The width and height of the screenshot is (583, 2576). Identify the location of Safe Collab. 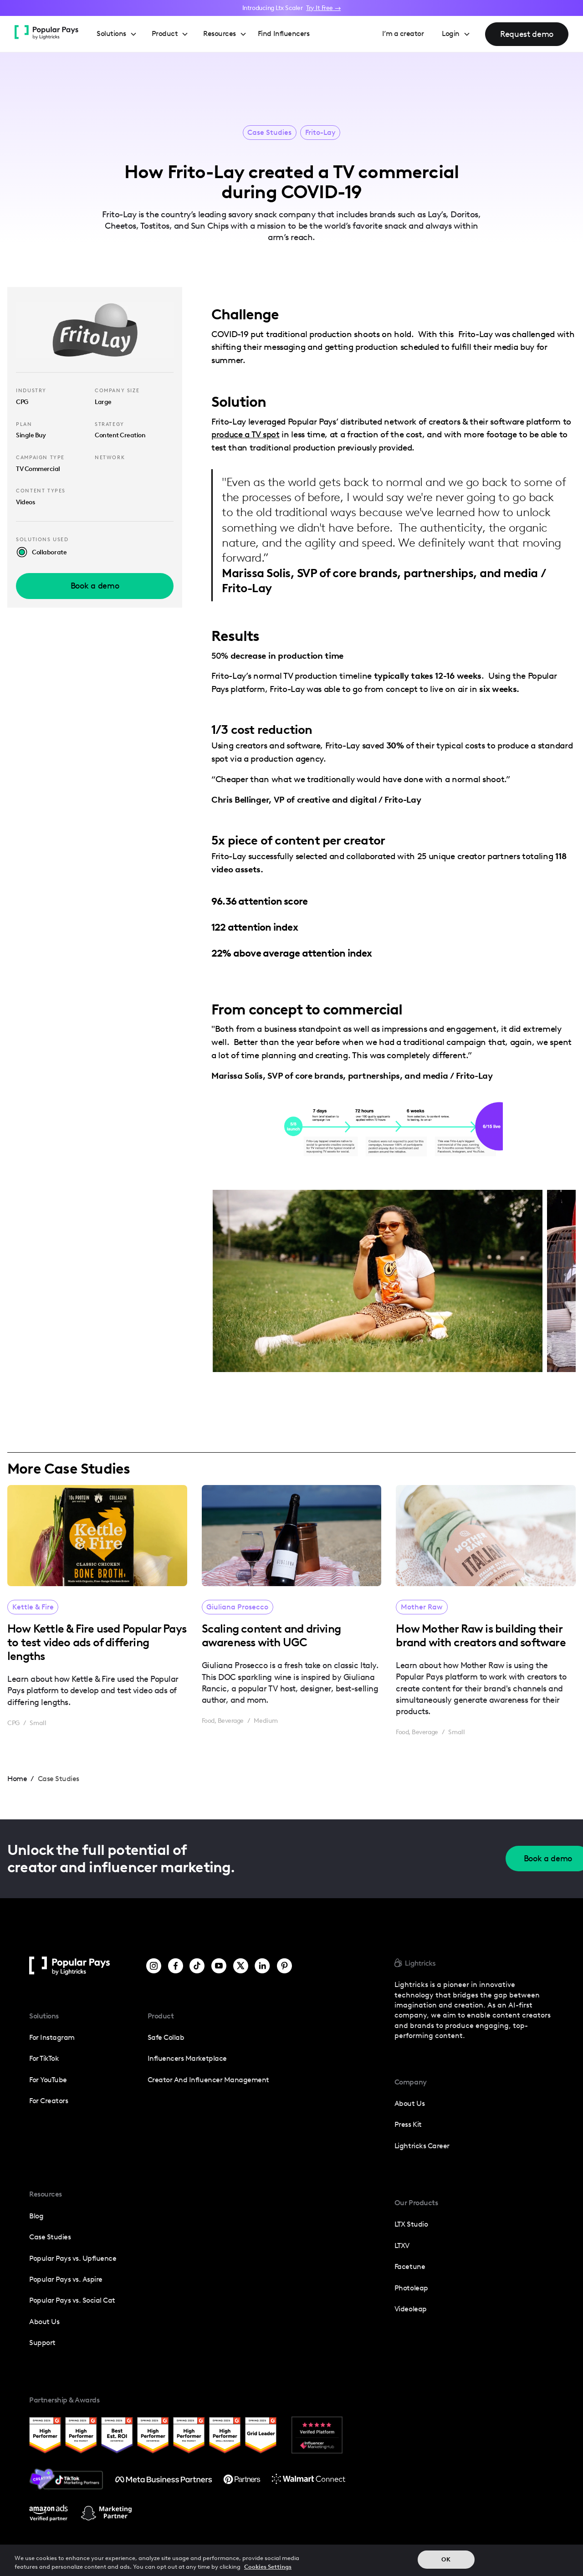
(166, 2037).